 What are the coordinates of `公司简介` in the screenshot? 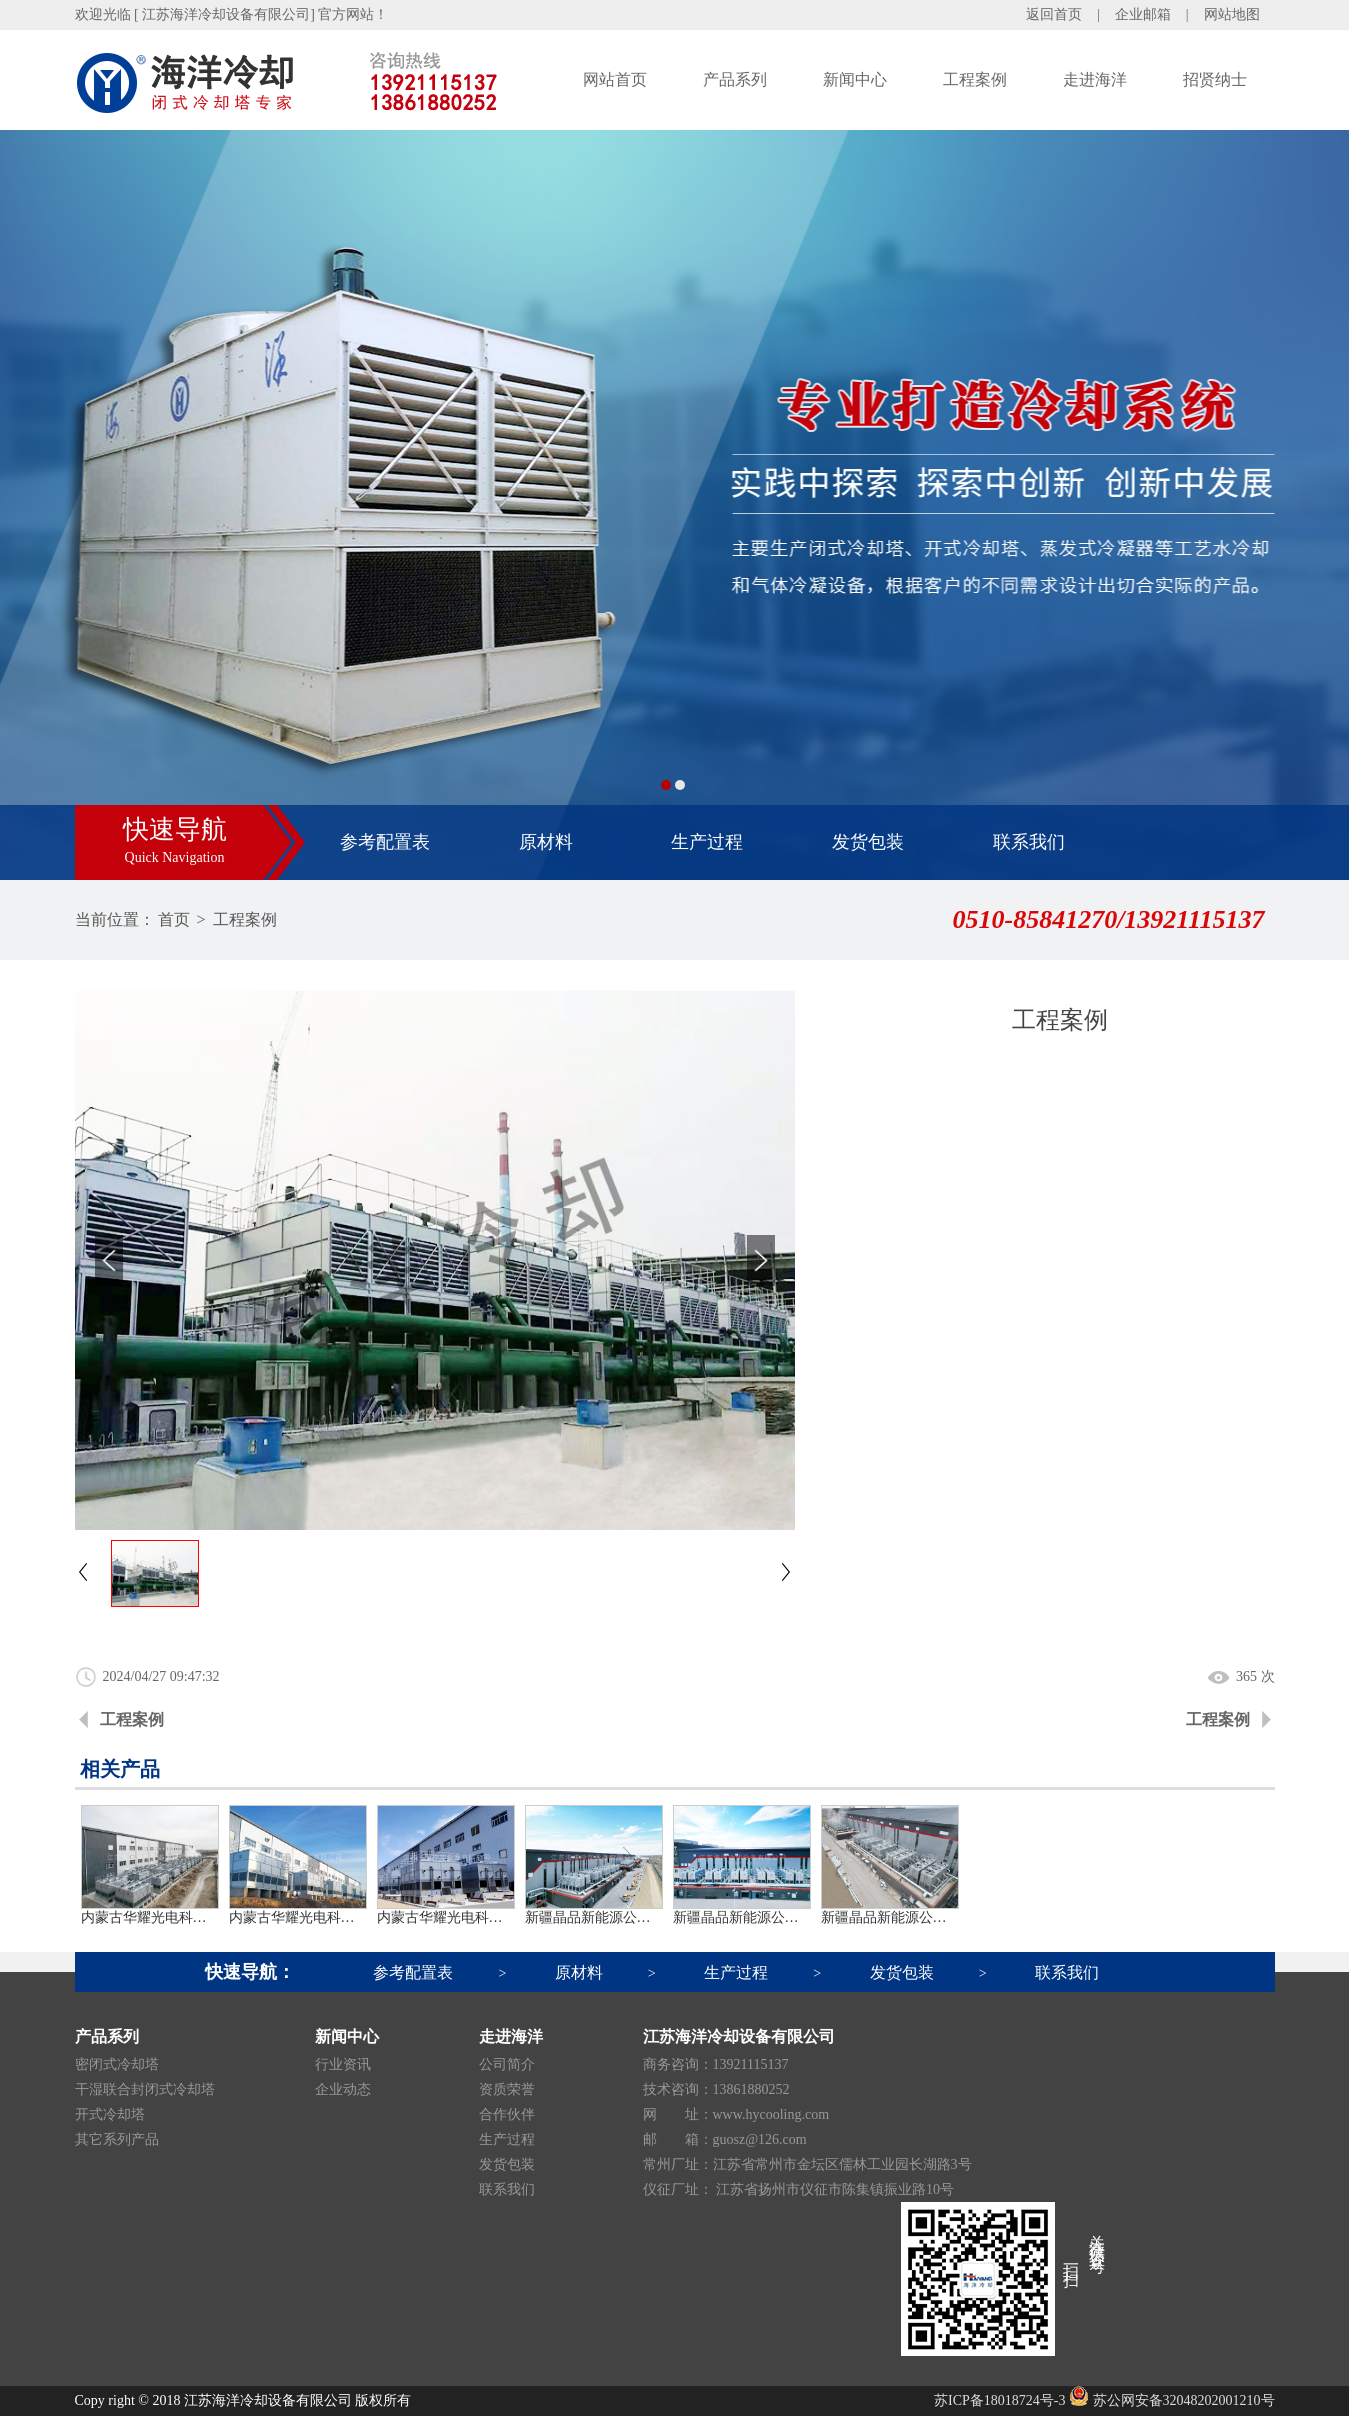 It's located at (507, 2064).